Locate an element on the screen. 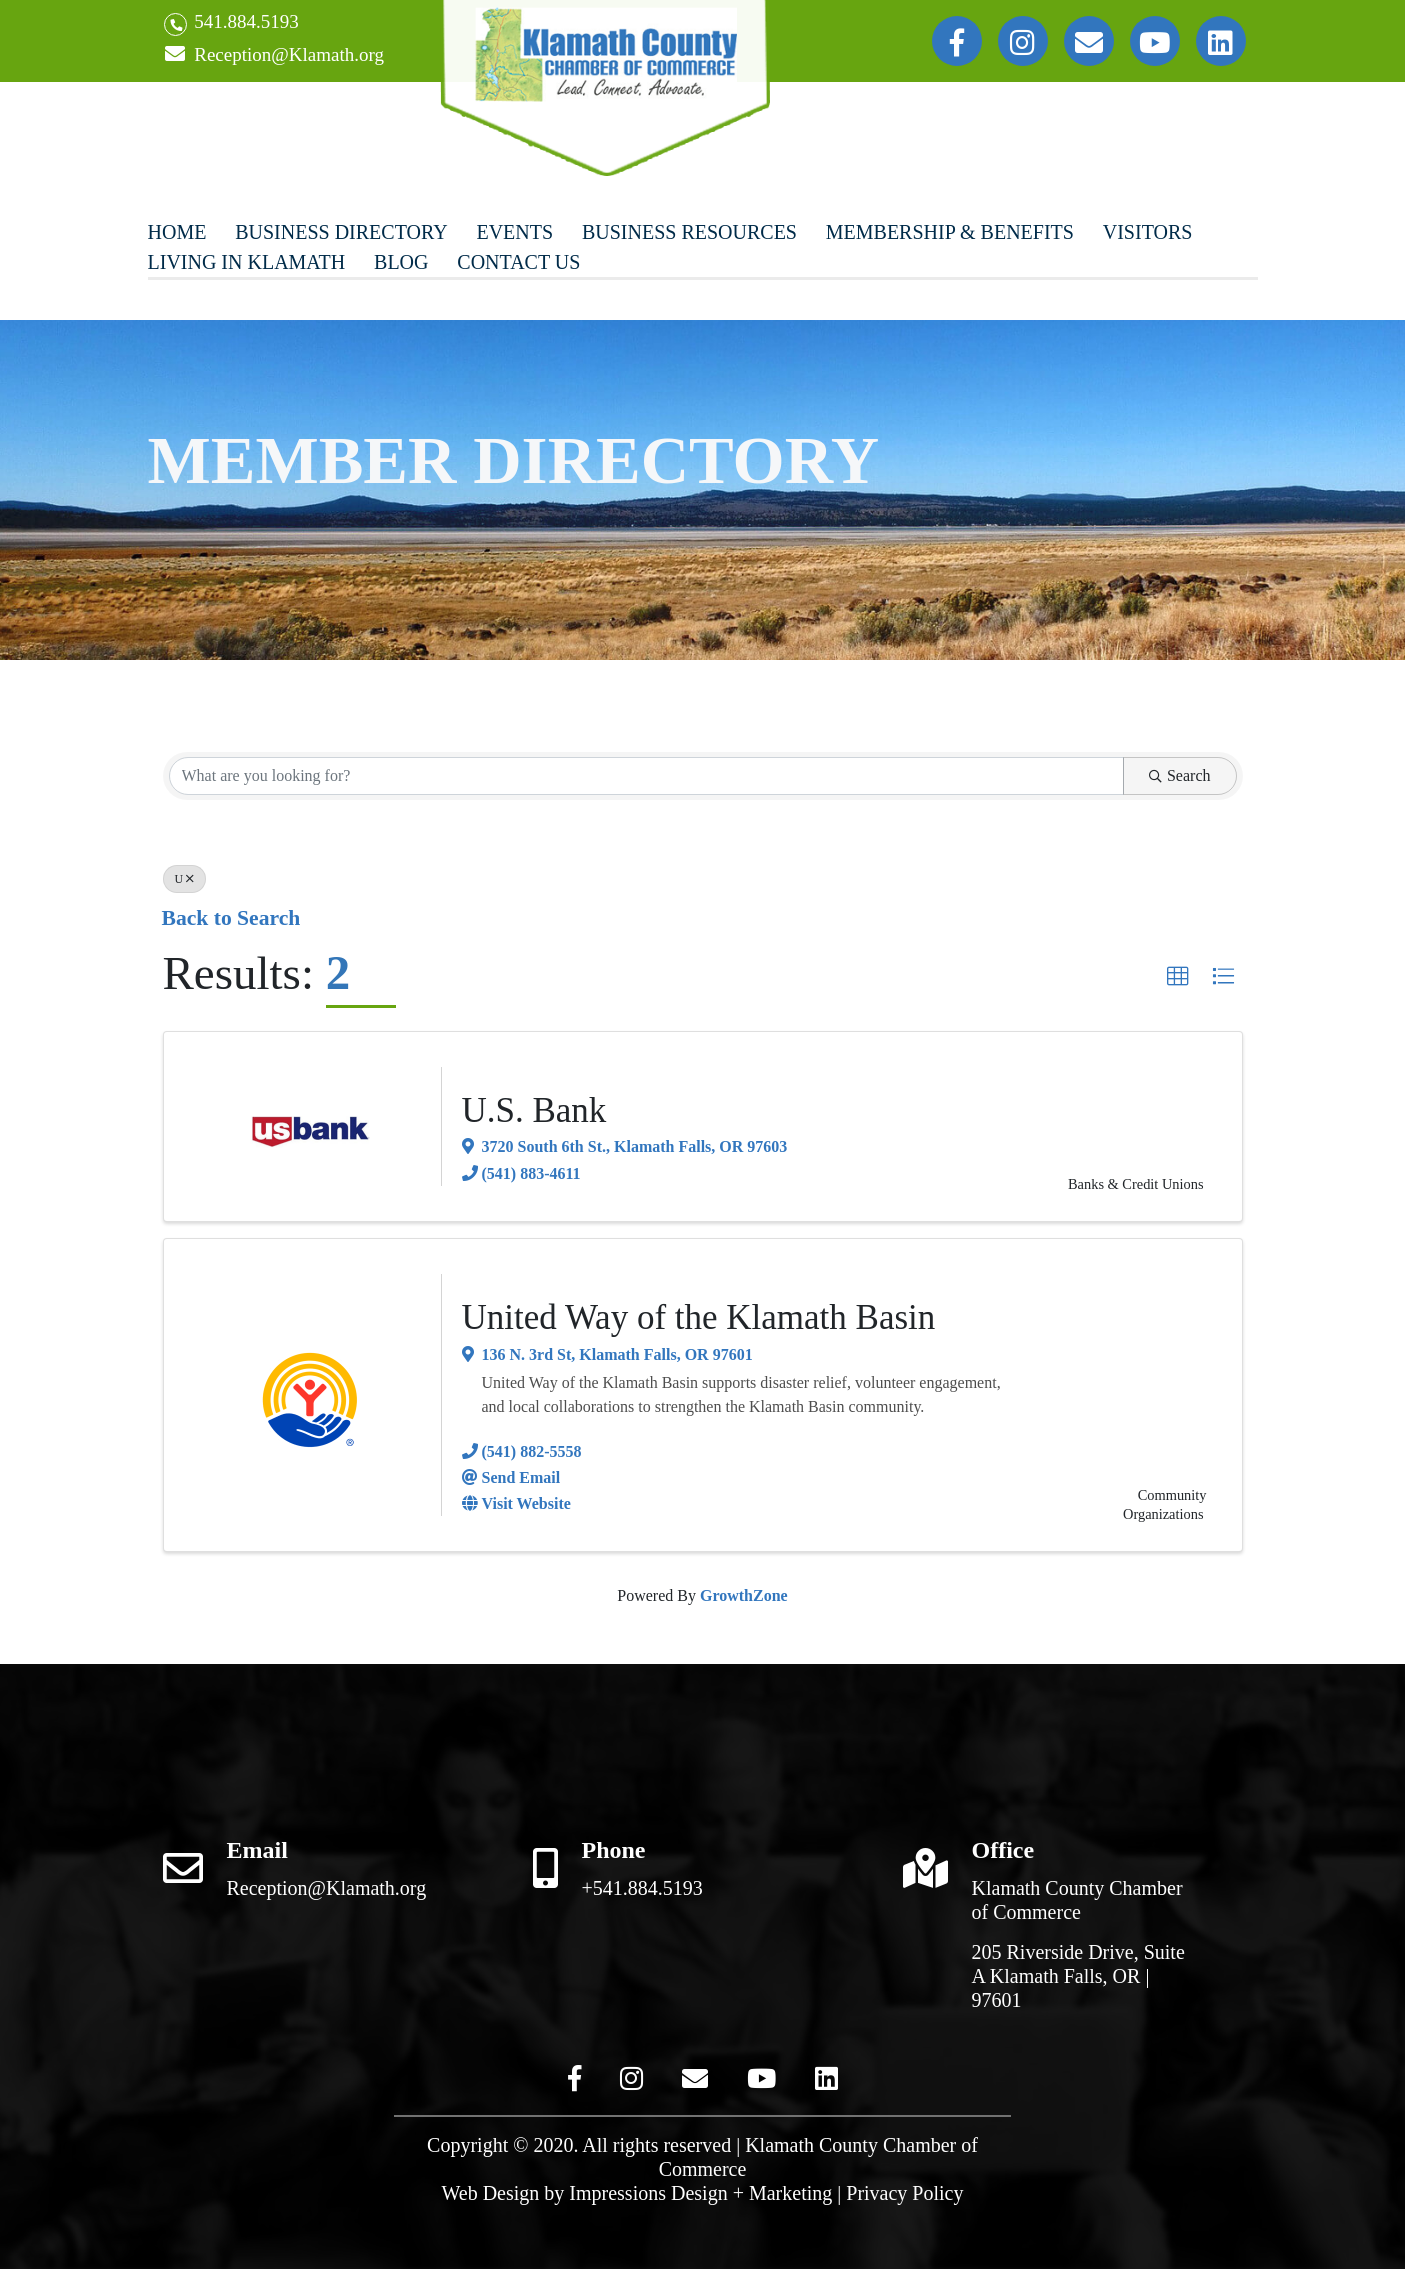 This screenshot has height=2269, width=1405. Business Directory is located at coordinates (341, 232).